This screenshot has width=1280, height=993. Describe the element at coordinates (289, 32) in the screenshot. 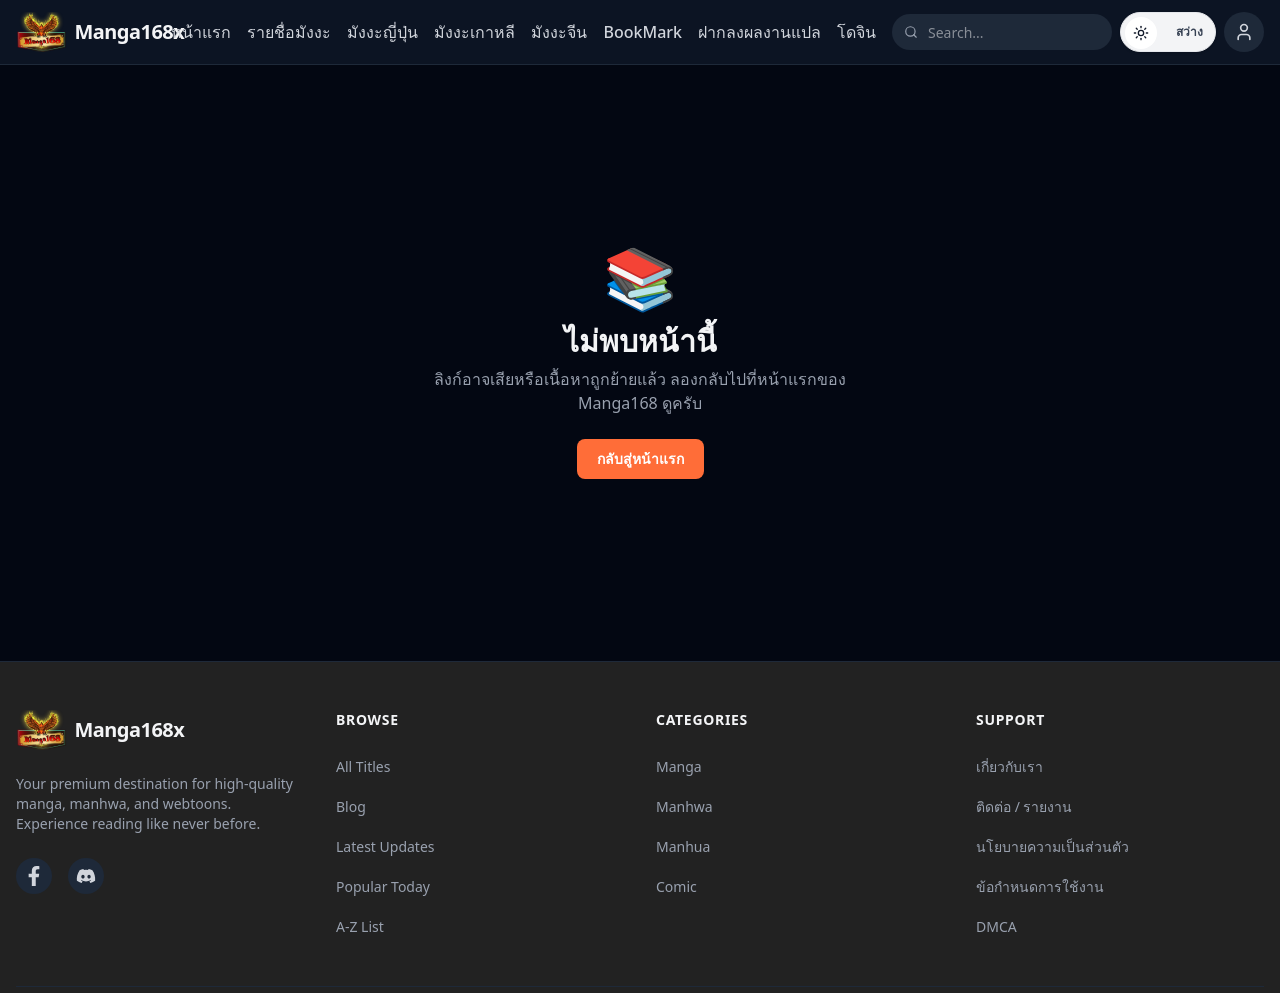

I see `รายชื่อมังงะ` at that location.